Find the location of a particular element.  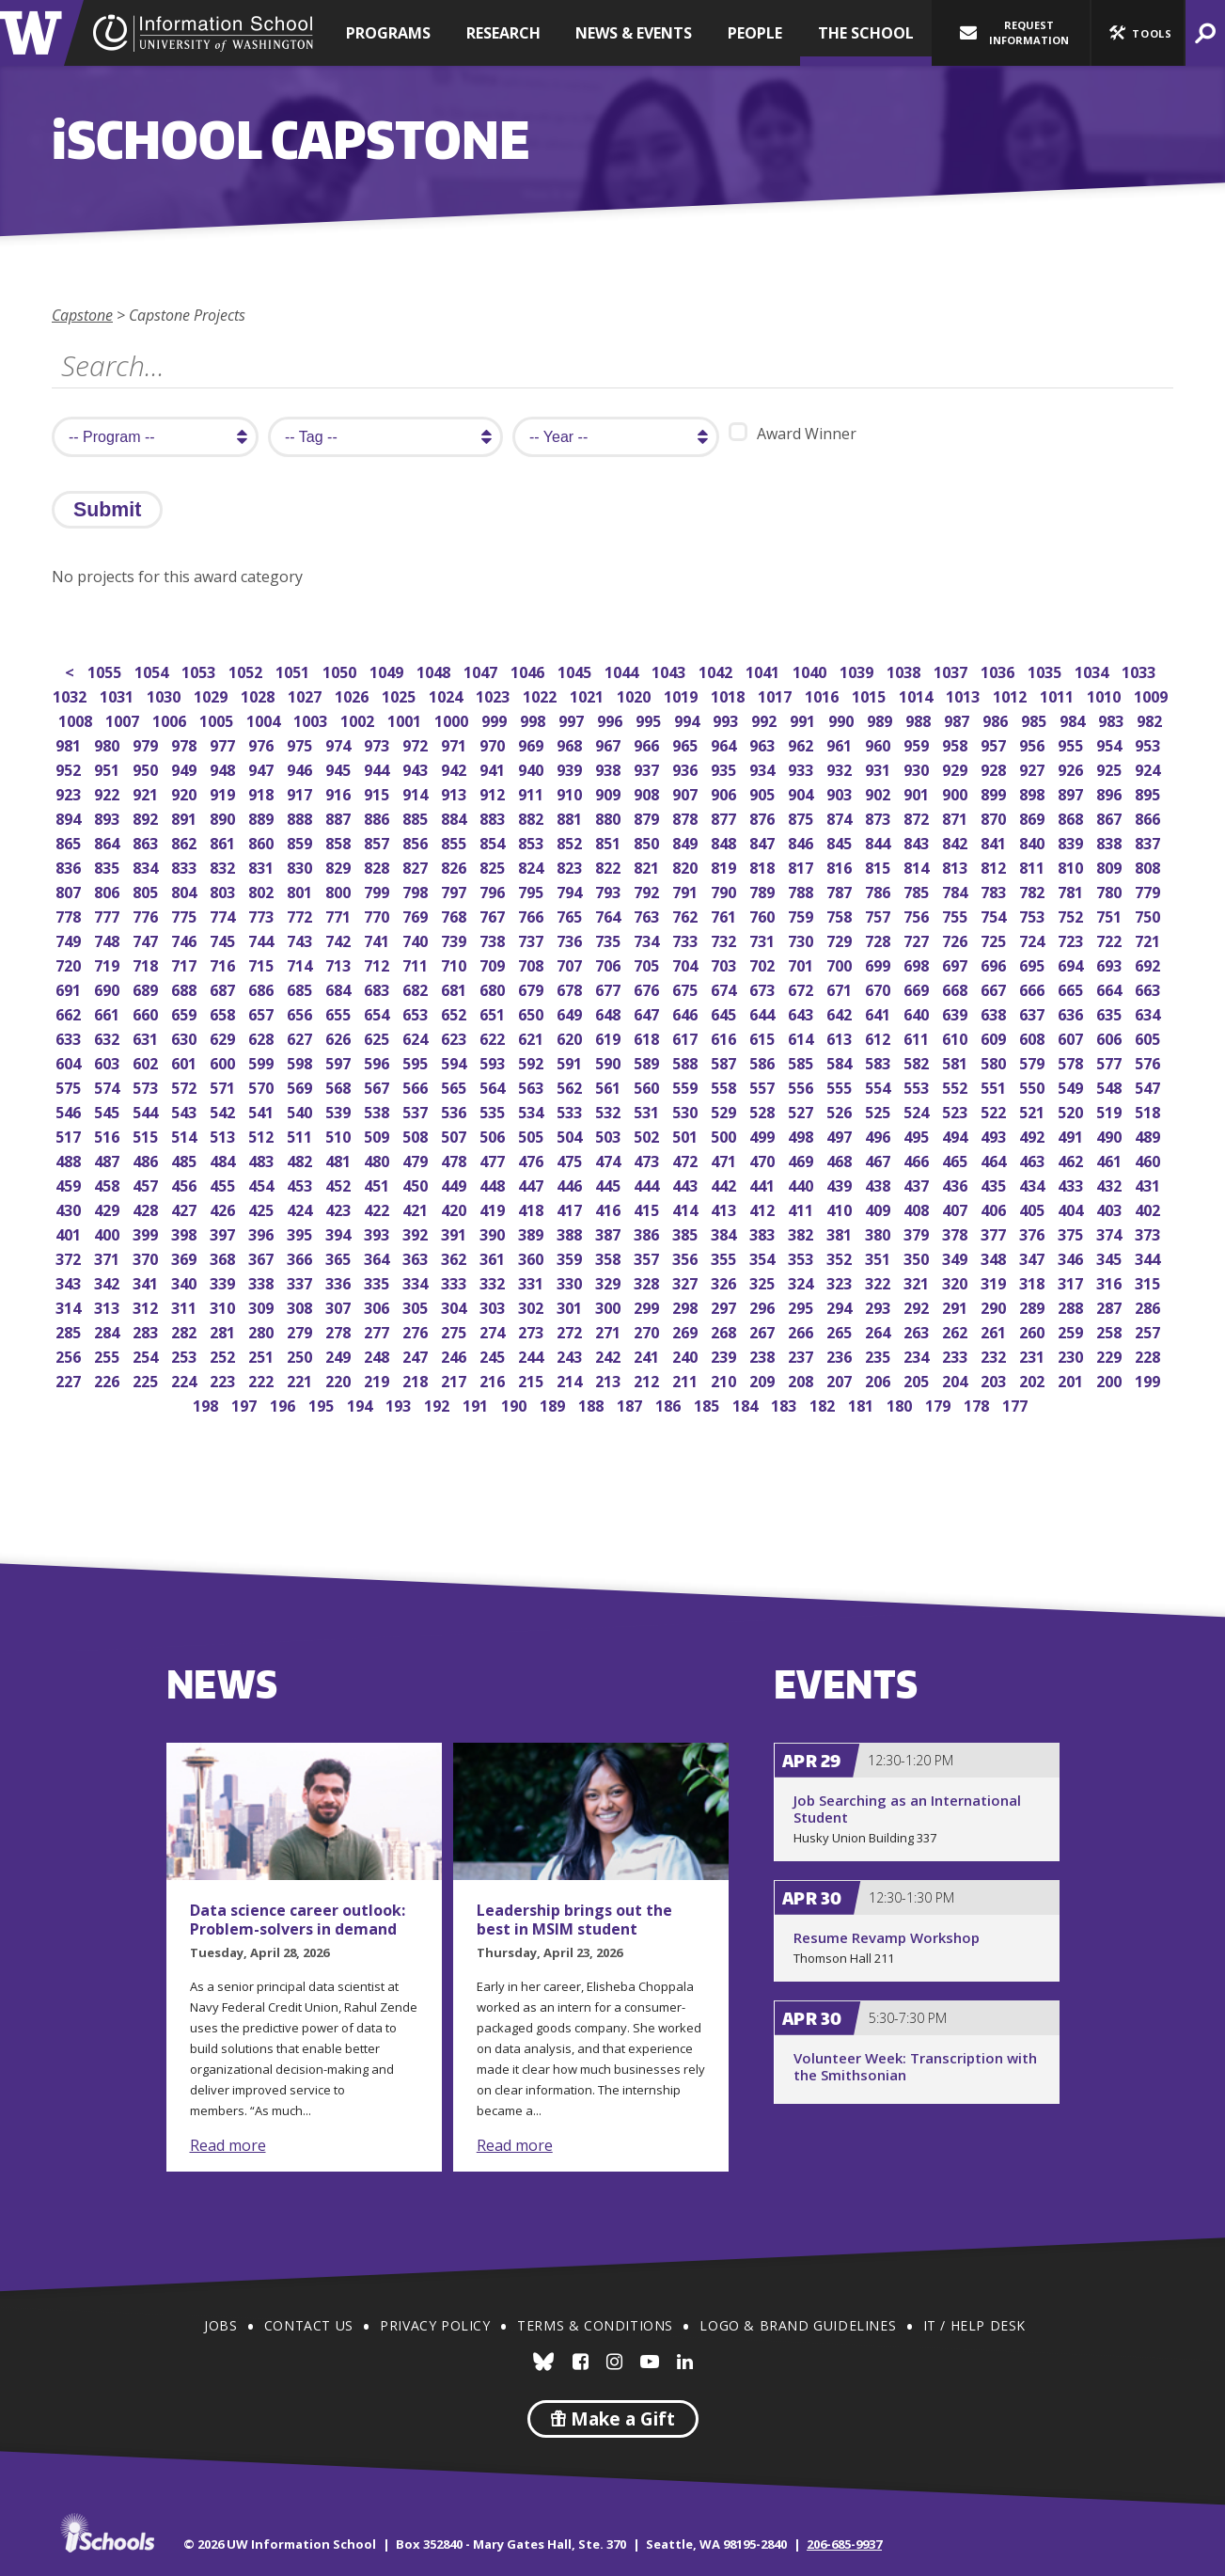

448 is located at coordinates (494, 1183).